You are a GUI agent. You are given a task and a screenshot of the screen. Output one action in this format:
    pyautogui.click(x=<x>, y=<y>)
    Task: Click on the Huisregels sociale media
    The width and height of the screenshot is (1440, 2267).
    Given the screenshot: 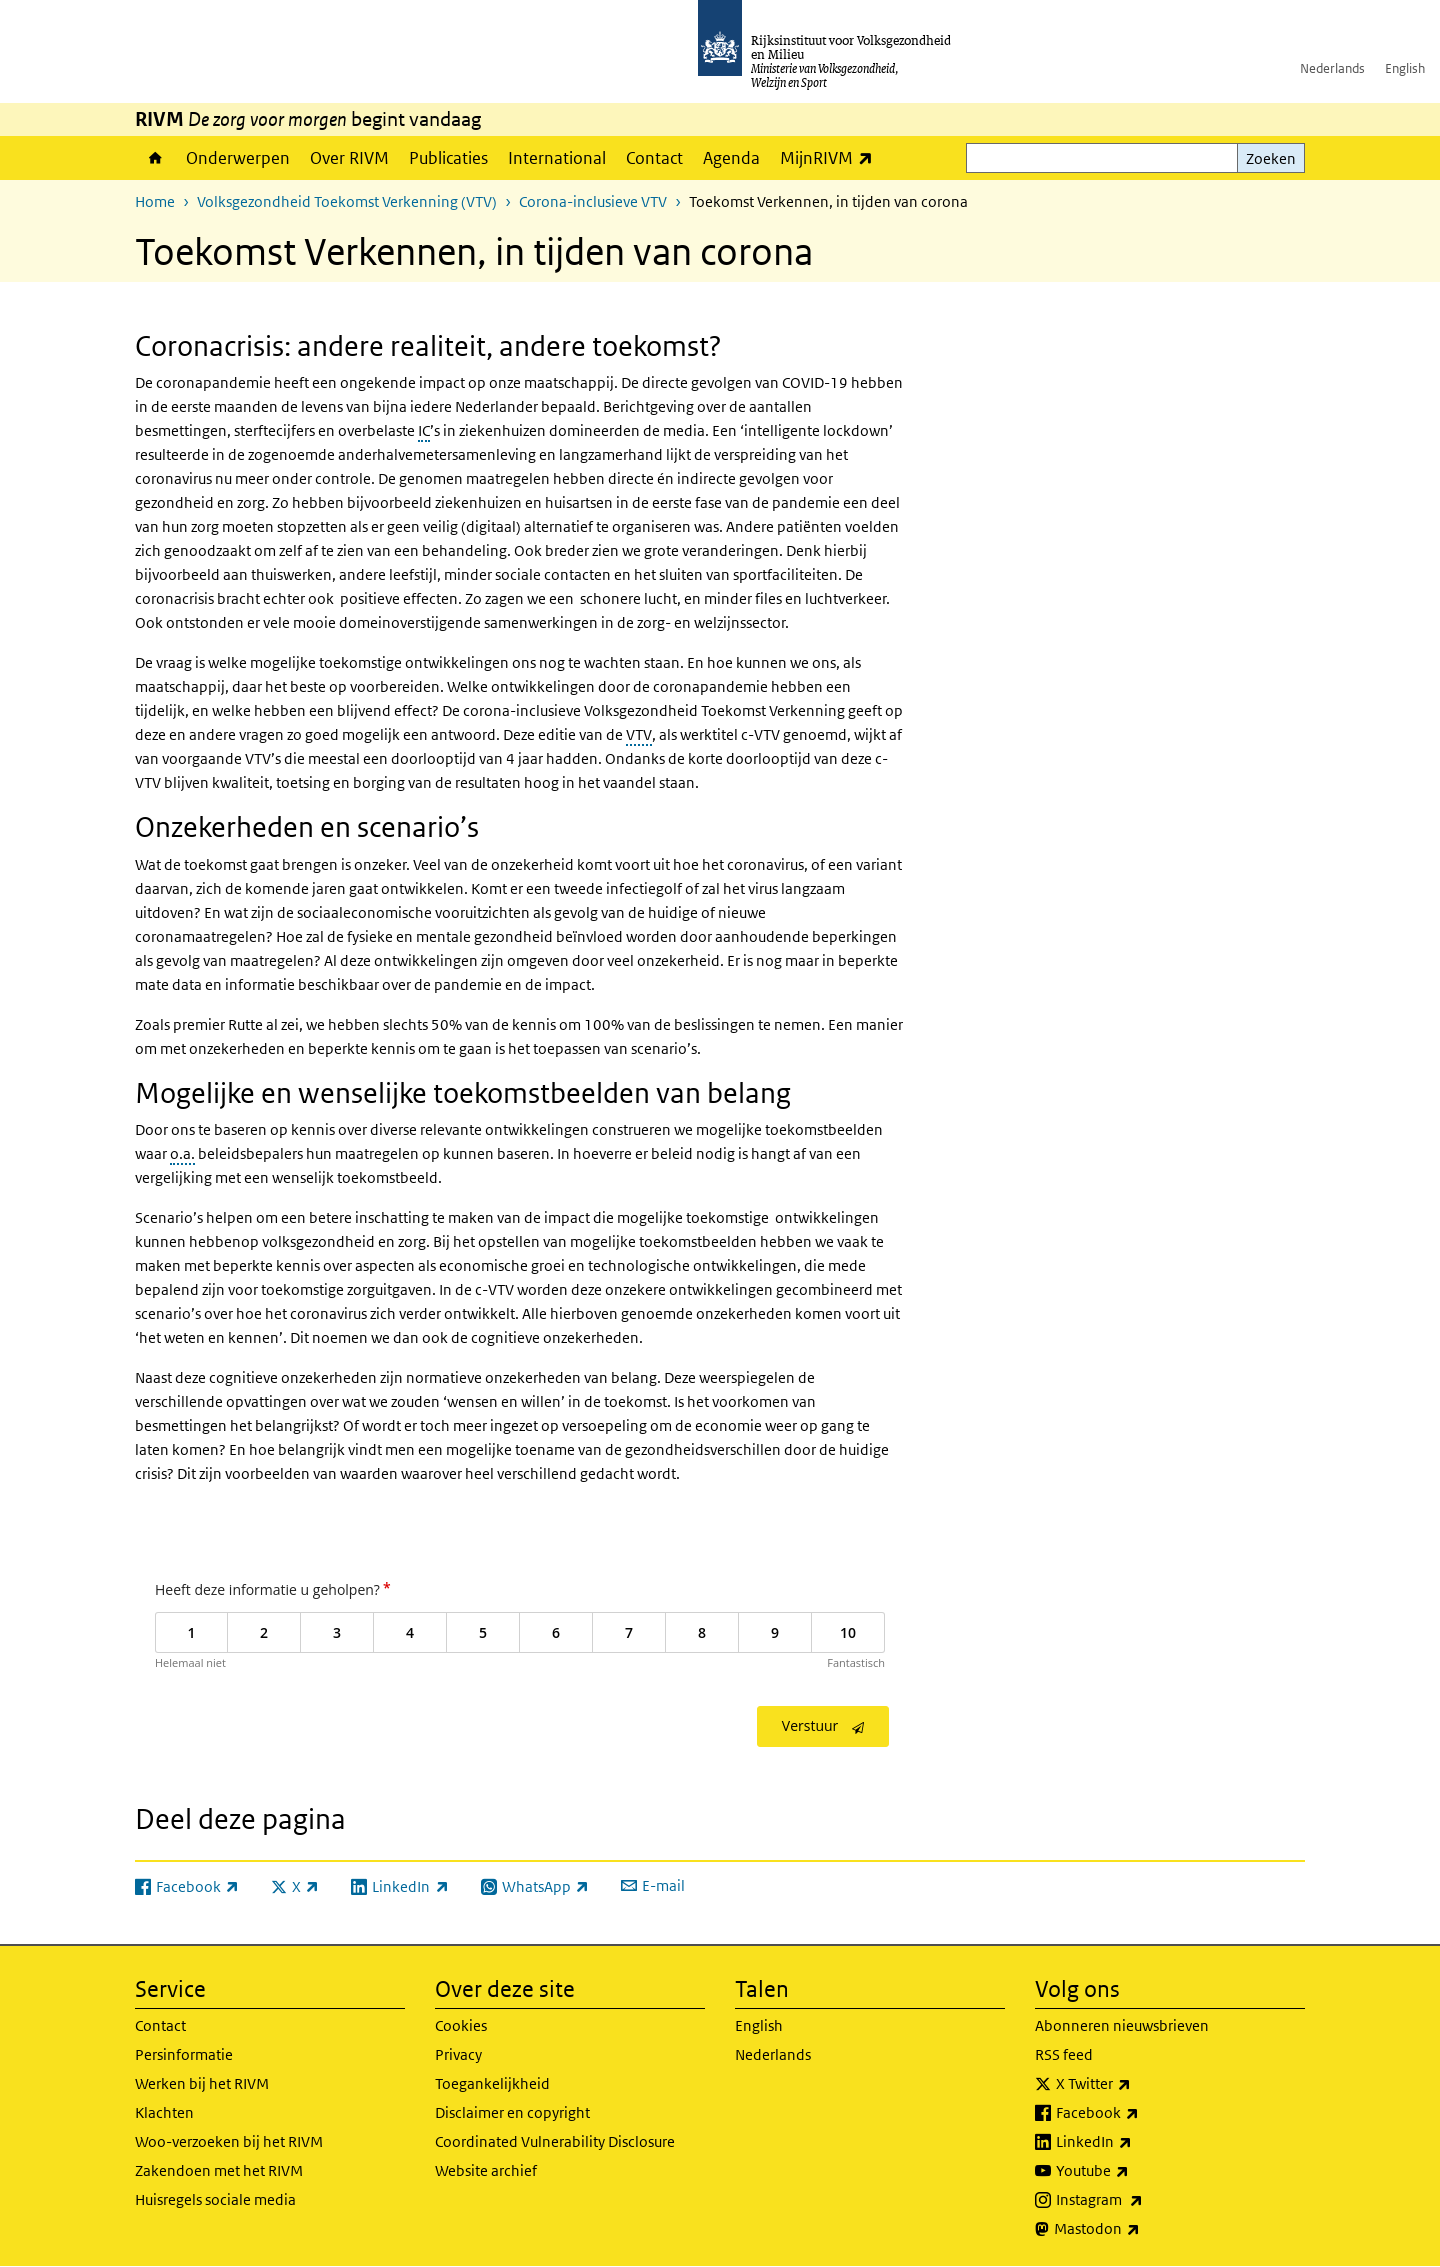 What is the action you would take?
    pyautogui.click(x=215, y=2199)
    